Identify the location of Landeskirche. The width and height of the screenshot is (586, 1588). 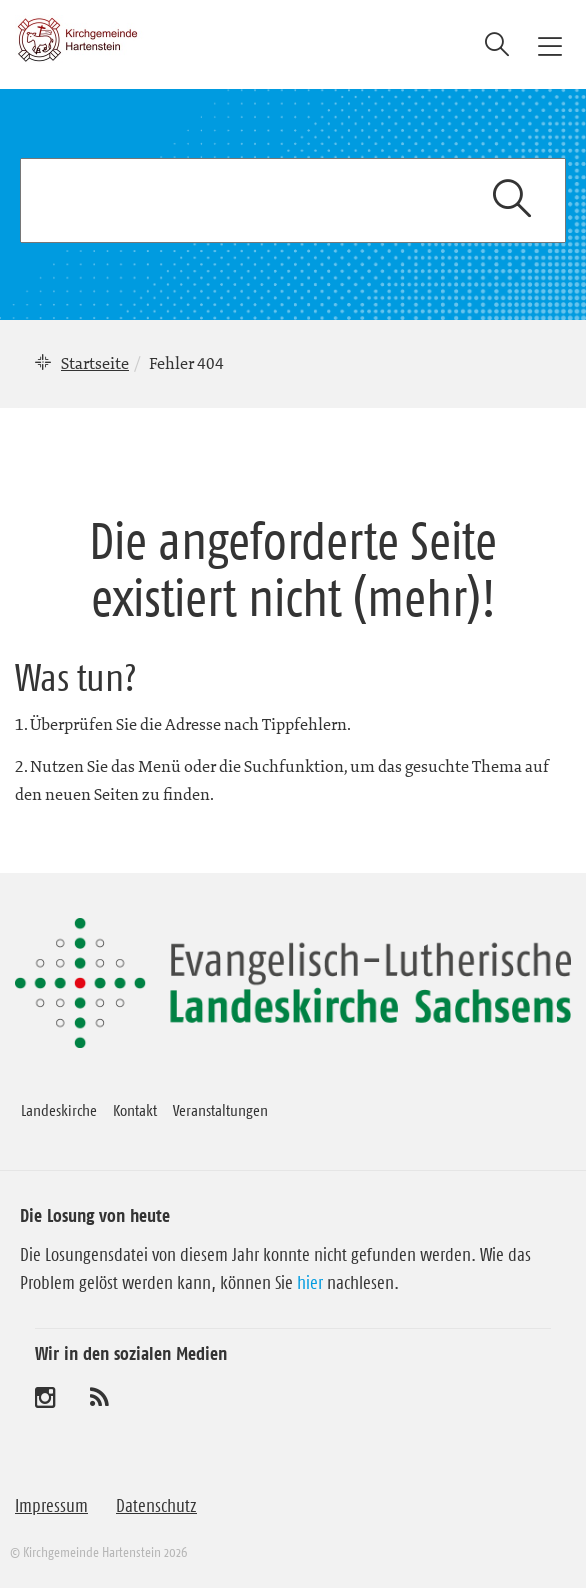
(59, 1110).